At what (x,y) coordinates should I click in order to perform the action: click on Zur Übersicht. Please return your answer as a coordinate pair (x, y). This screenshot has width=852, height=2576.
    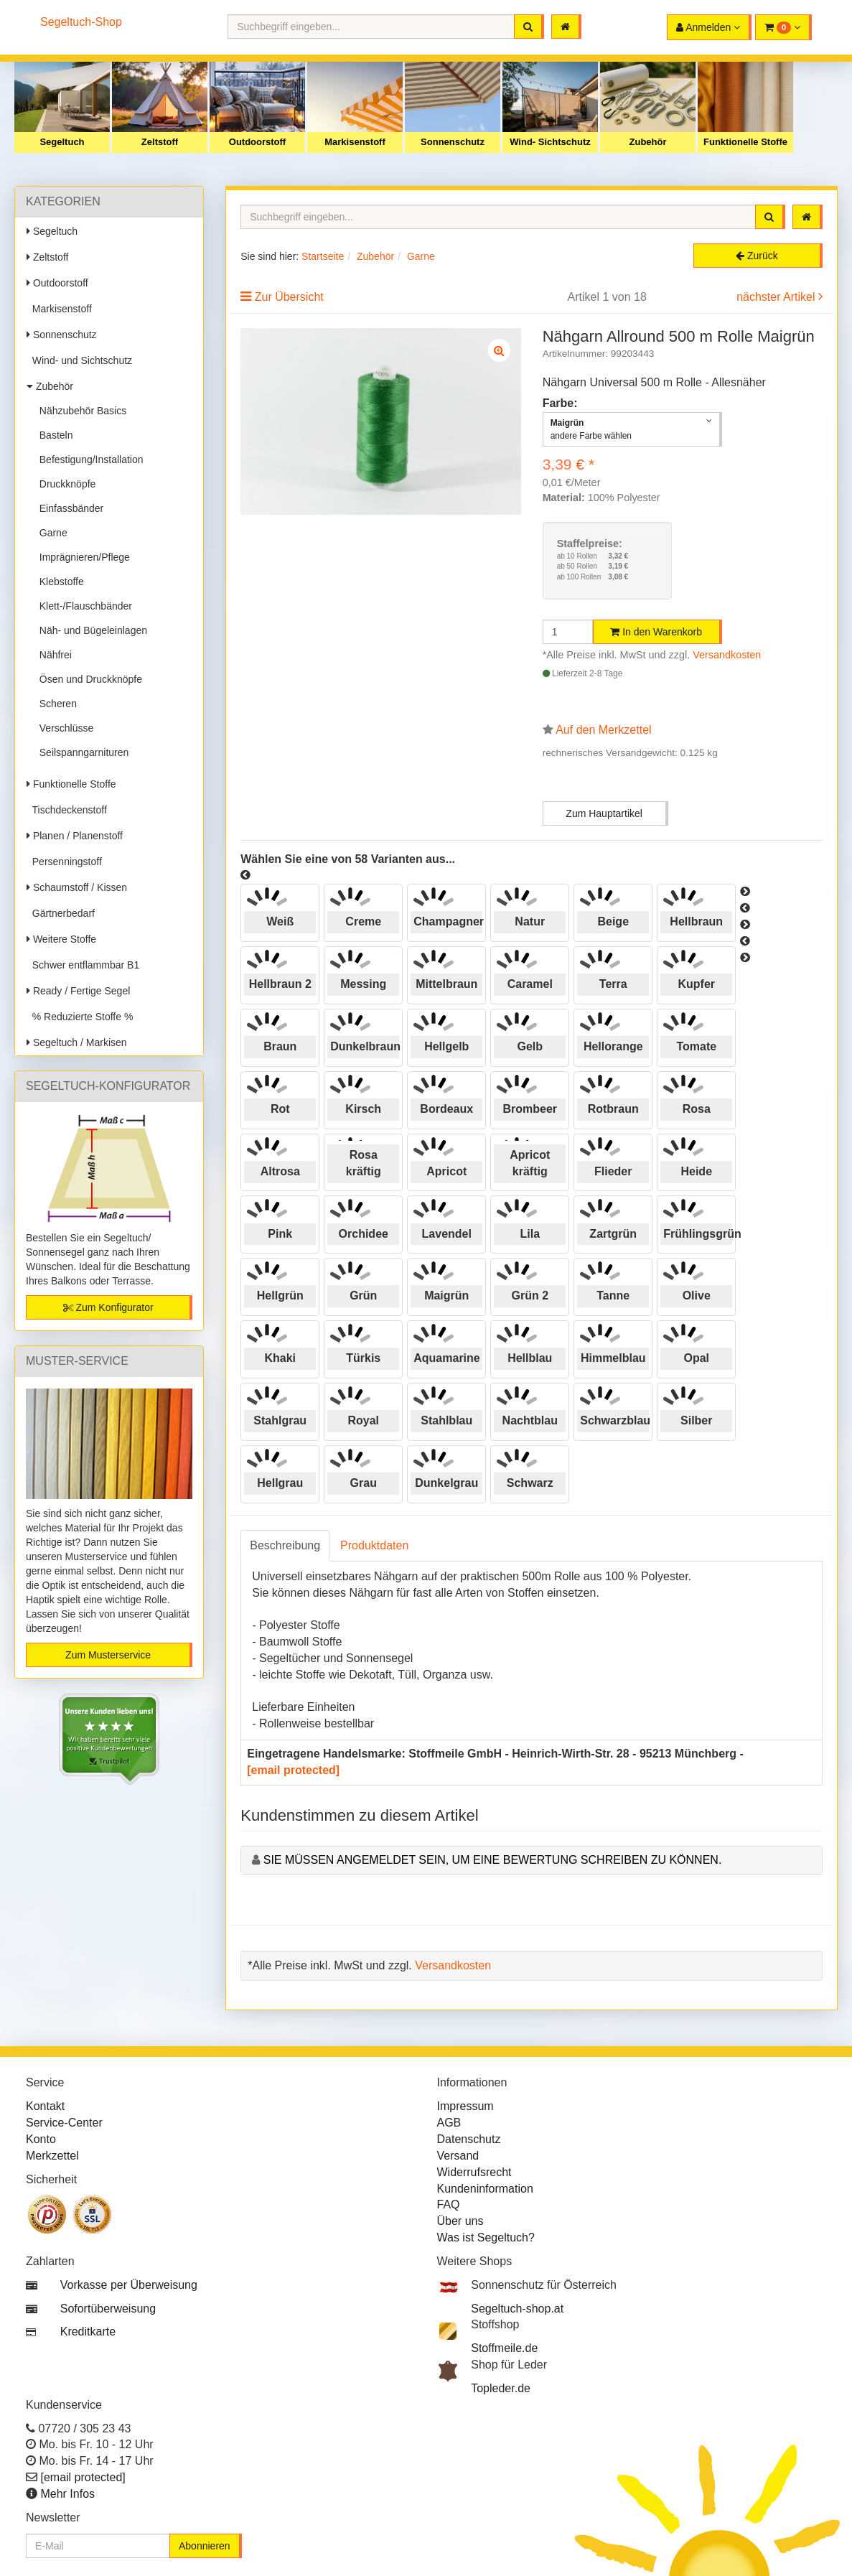
    Looking at the image, I should click on (289, 297).